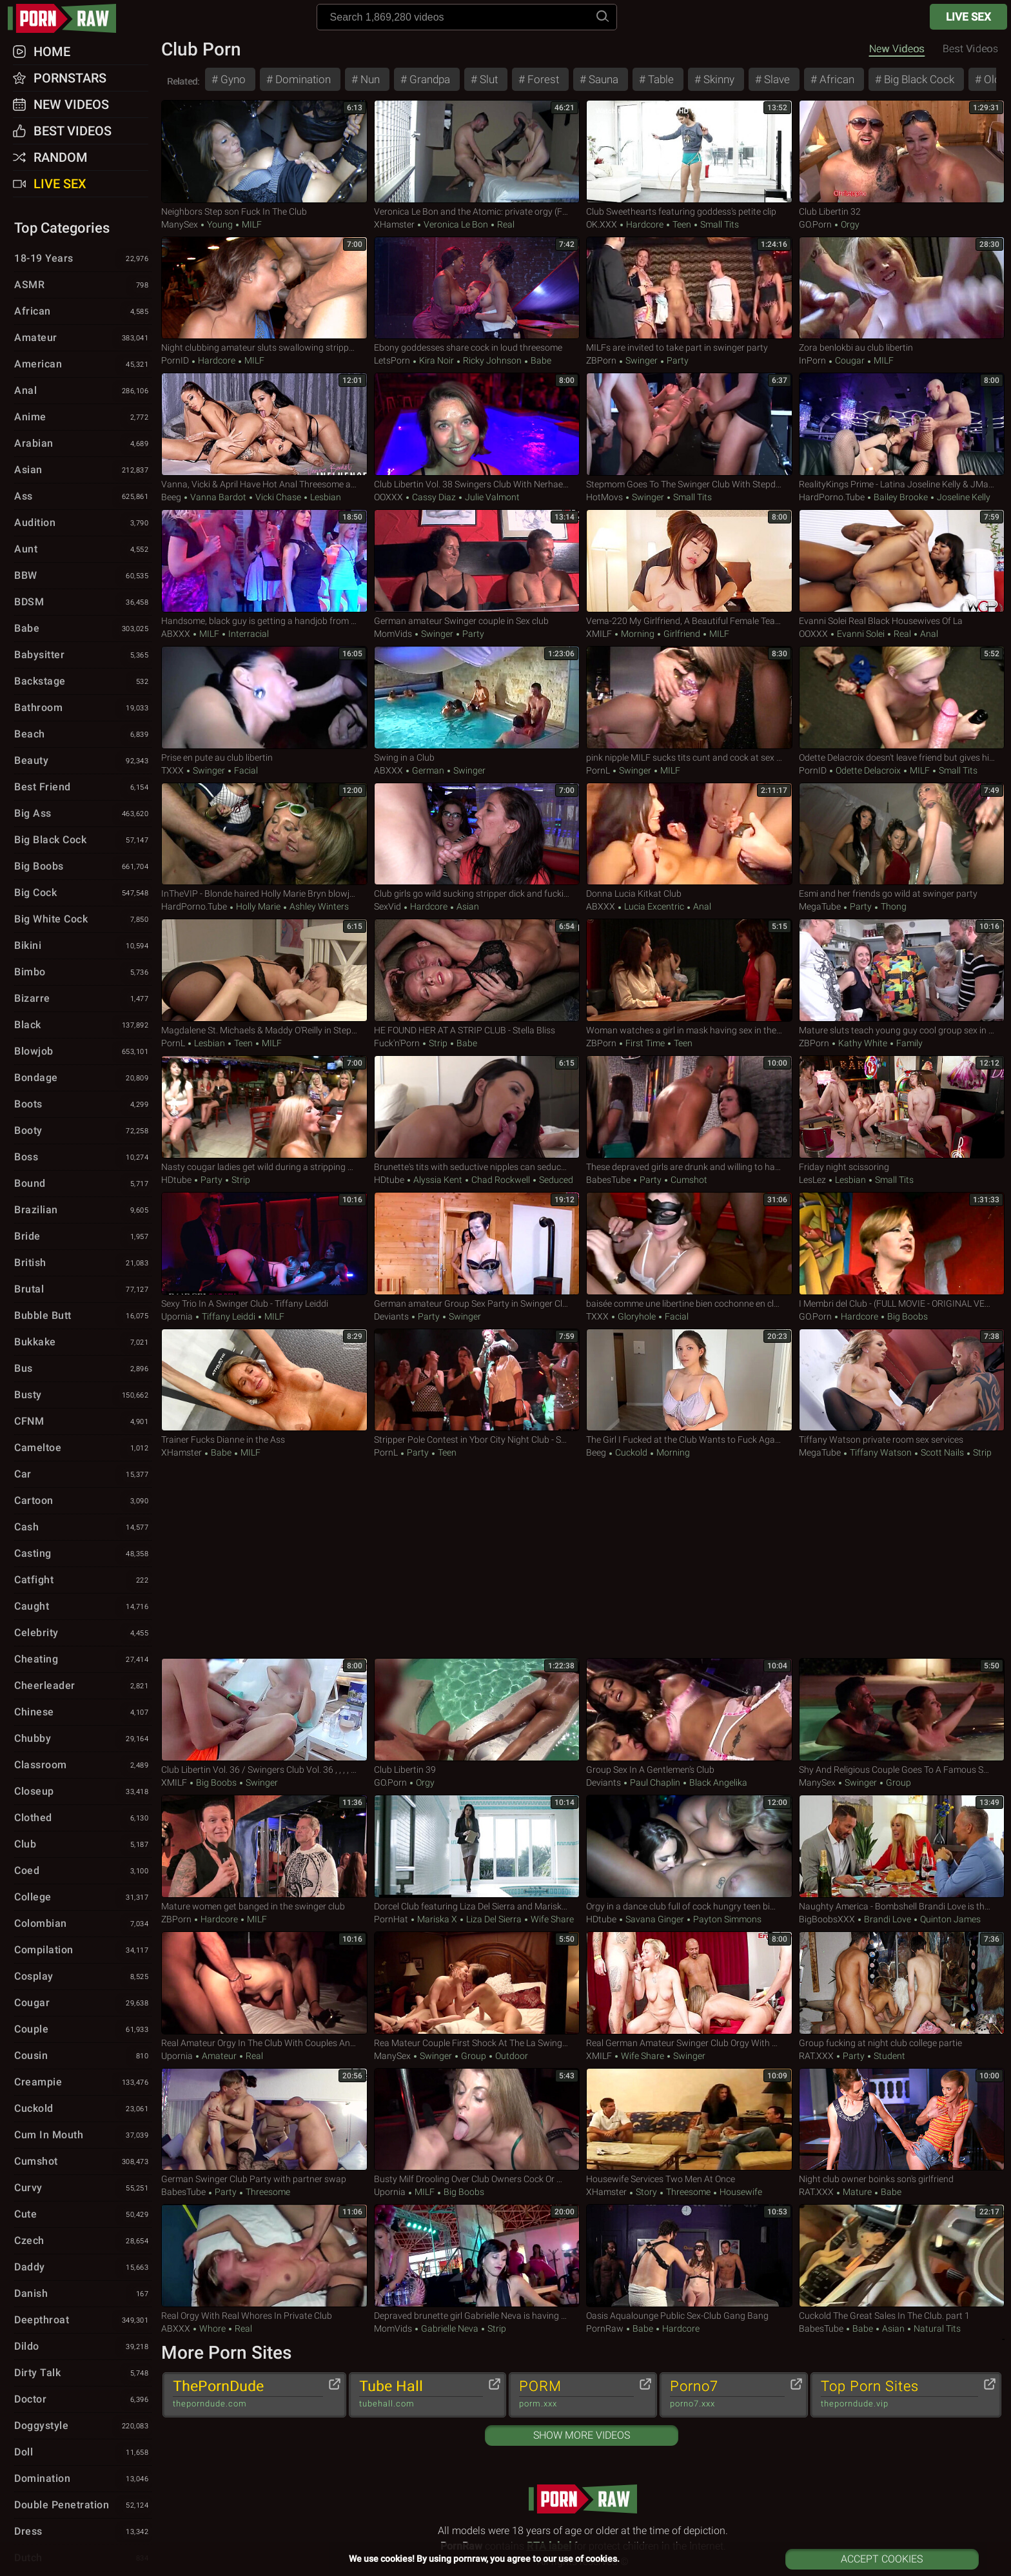 The height and width of the screenshot is (2576, 1011). I want to click on Show More Videos, so click(581, 2435).